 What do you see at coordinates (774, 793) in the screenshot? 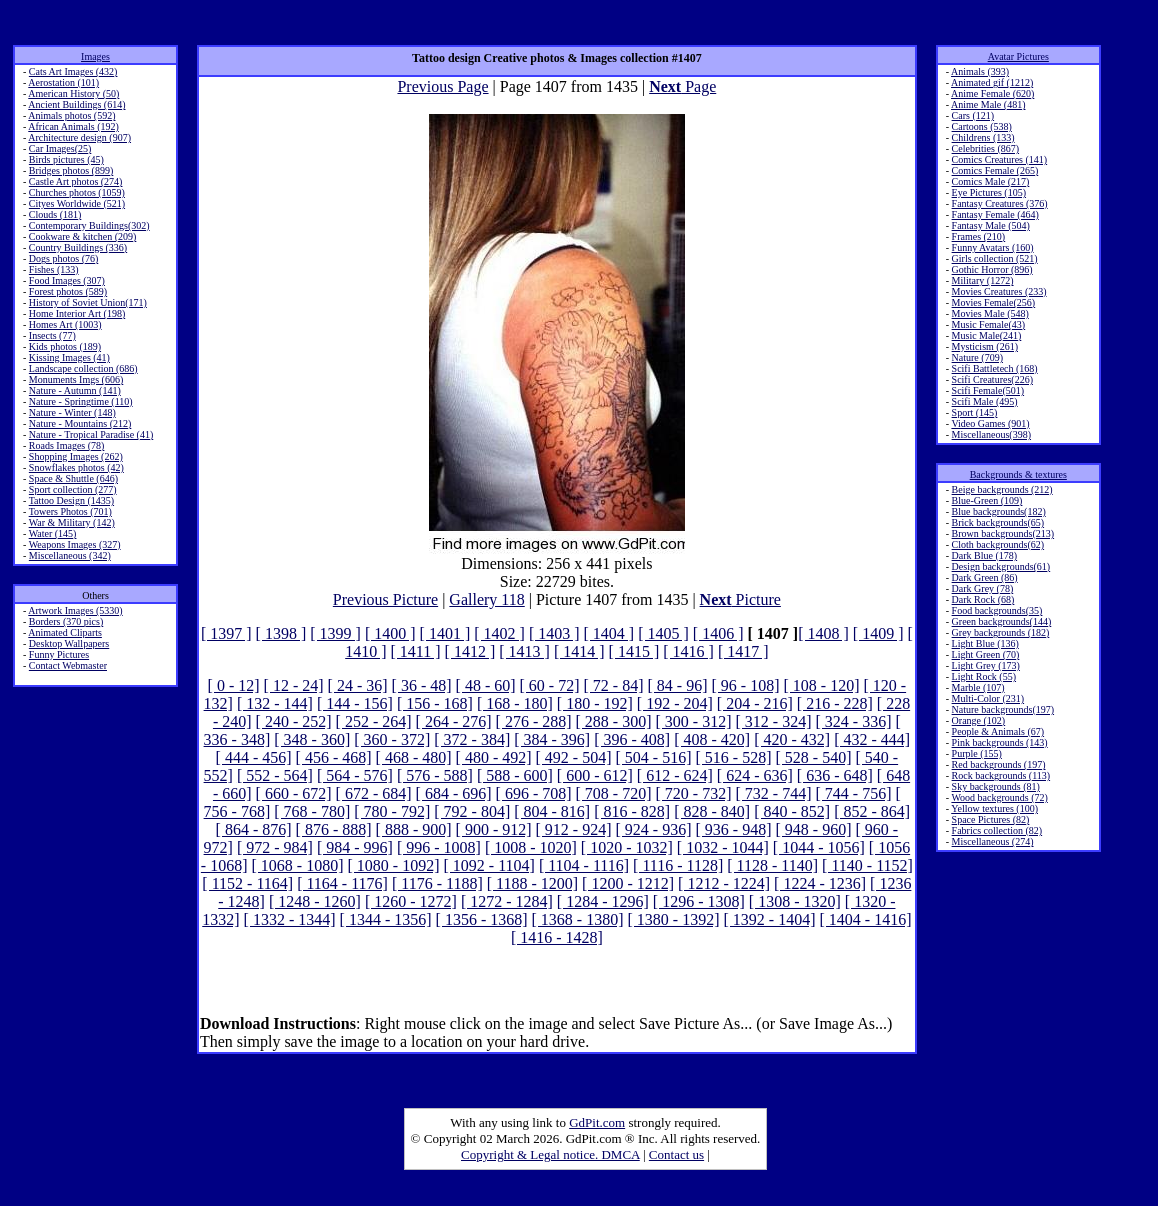
I see `[ 732 - 744]` at bounding box center [774, 793].